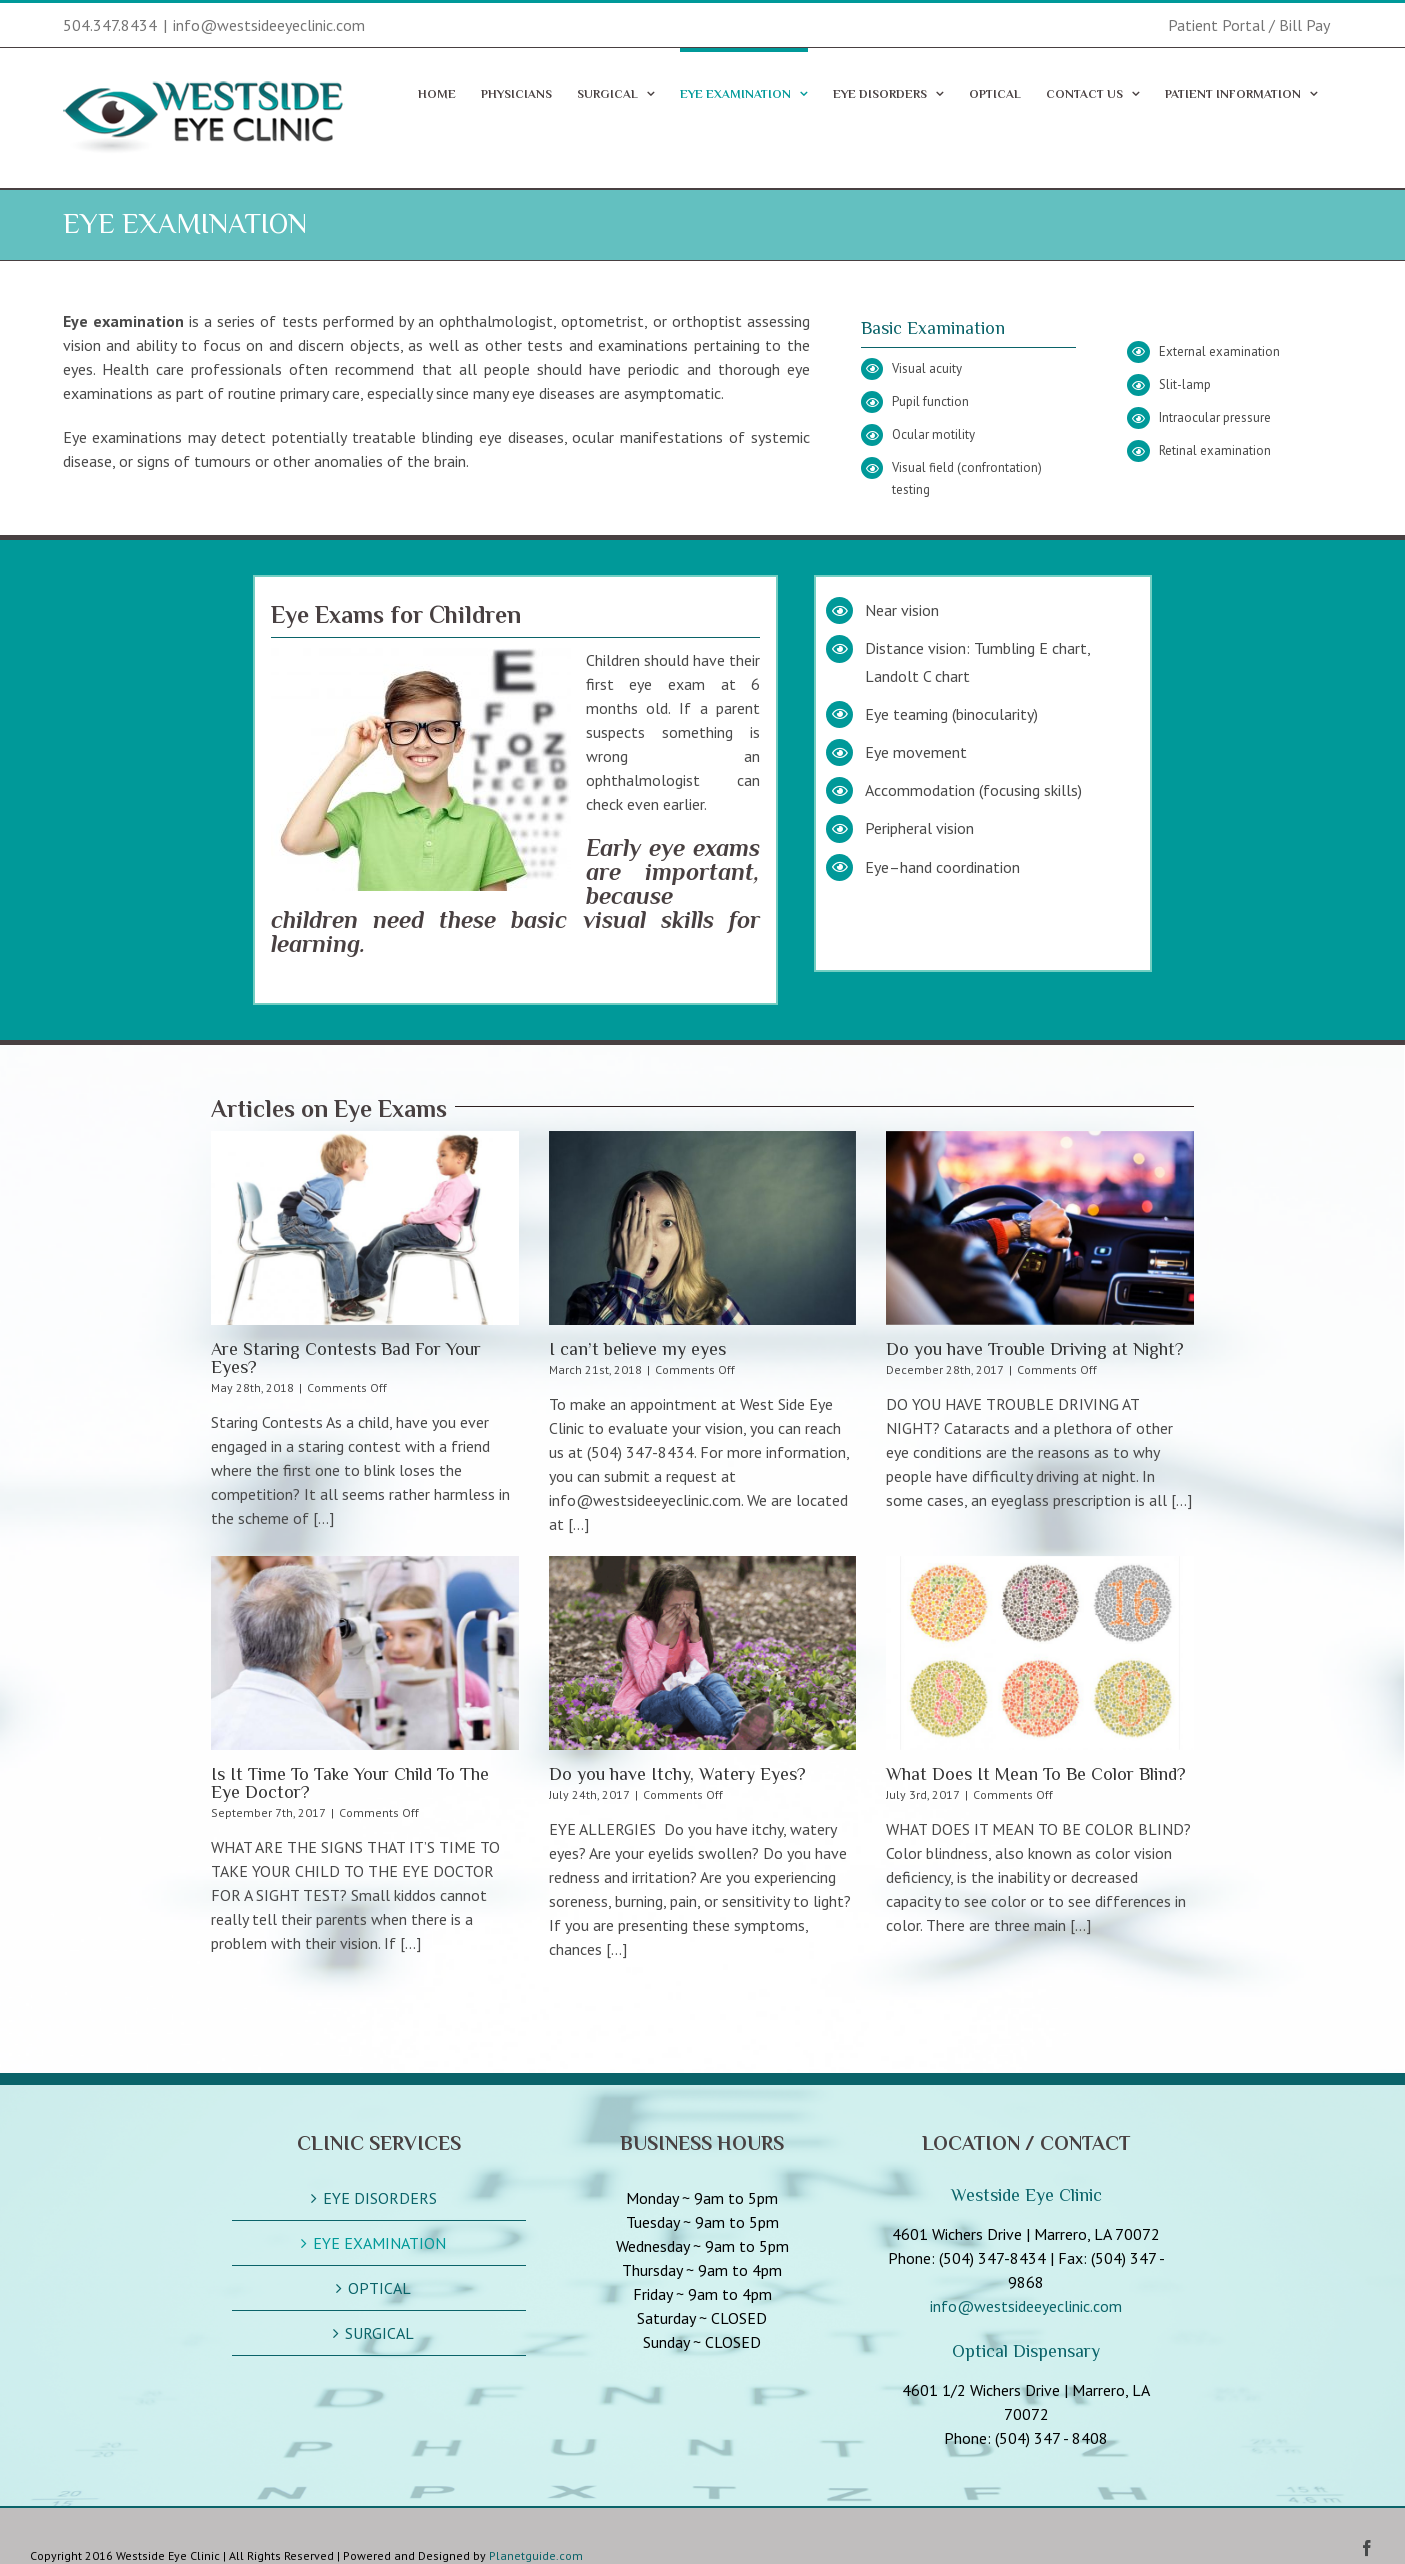 The image size is (1405, 2564). What do you see at coordinates (379, 2333) in the screenshot?
I see `SURGICAL` at bounding box center [379, 2333].